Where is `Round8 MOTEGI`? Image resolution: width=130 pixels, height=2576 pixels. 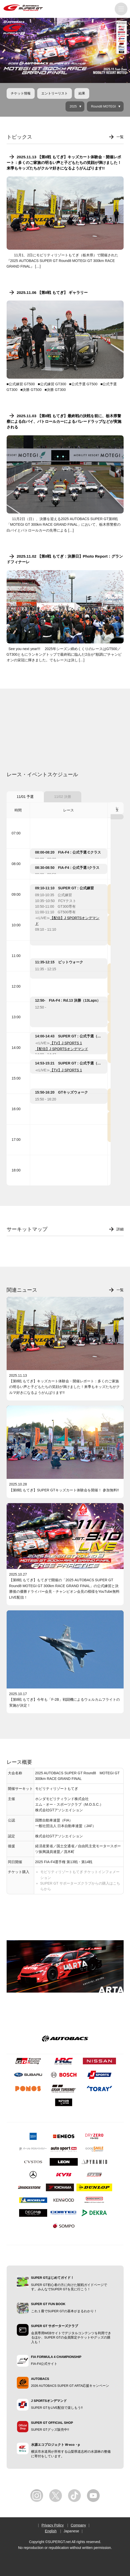 Round8 MOTEGI is located at coordinates (103, 106).